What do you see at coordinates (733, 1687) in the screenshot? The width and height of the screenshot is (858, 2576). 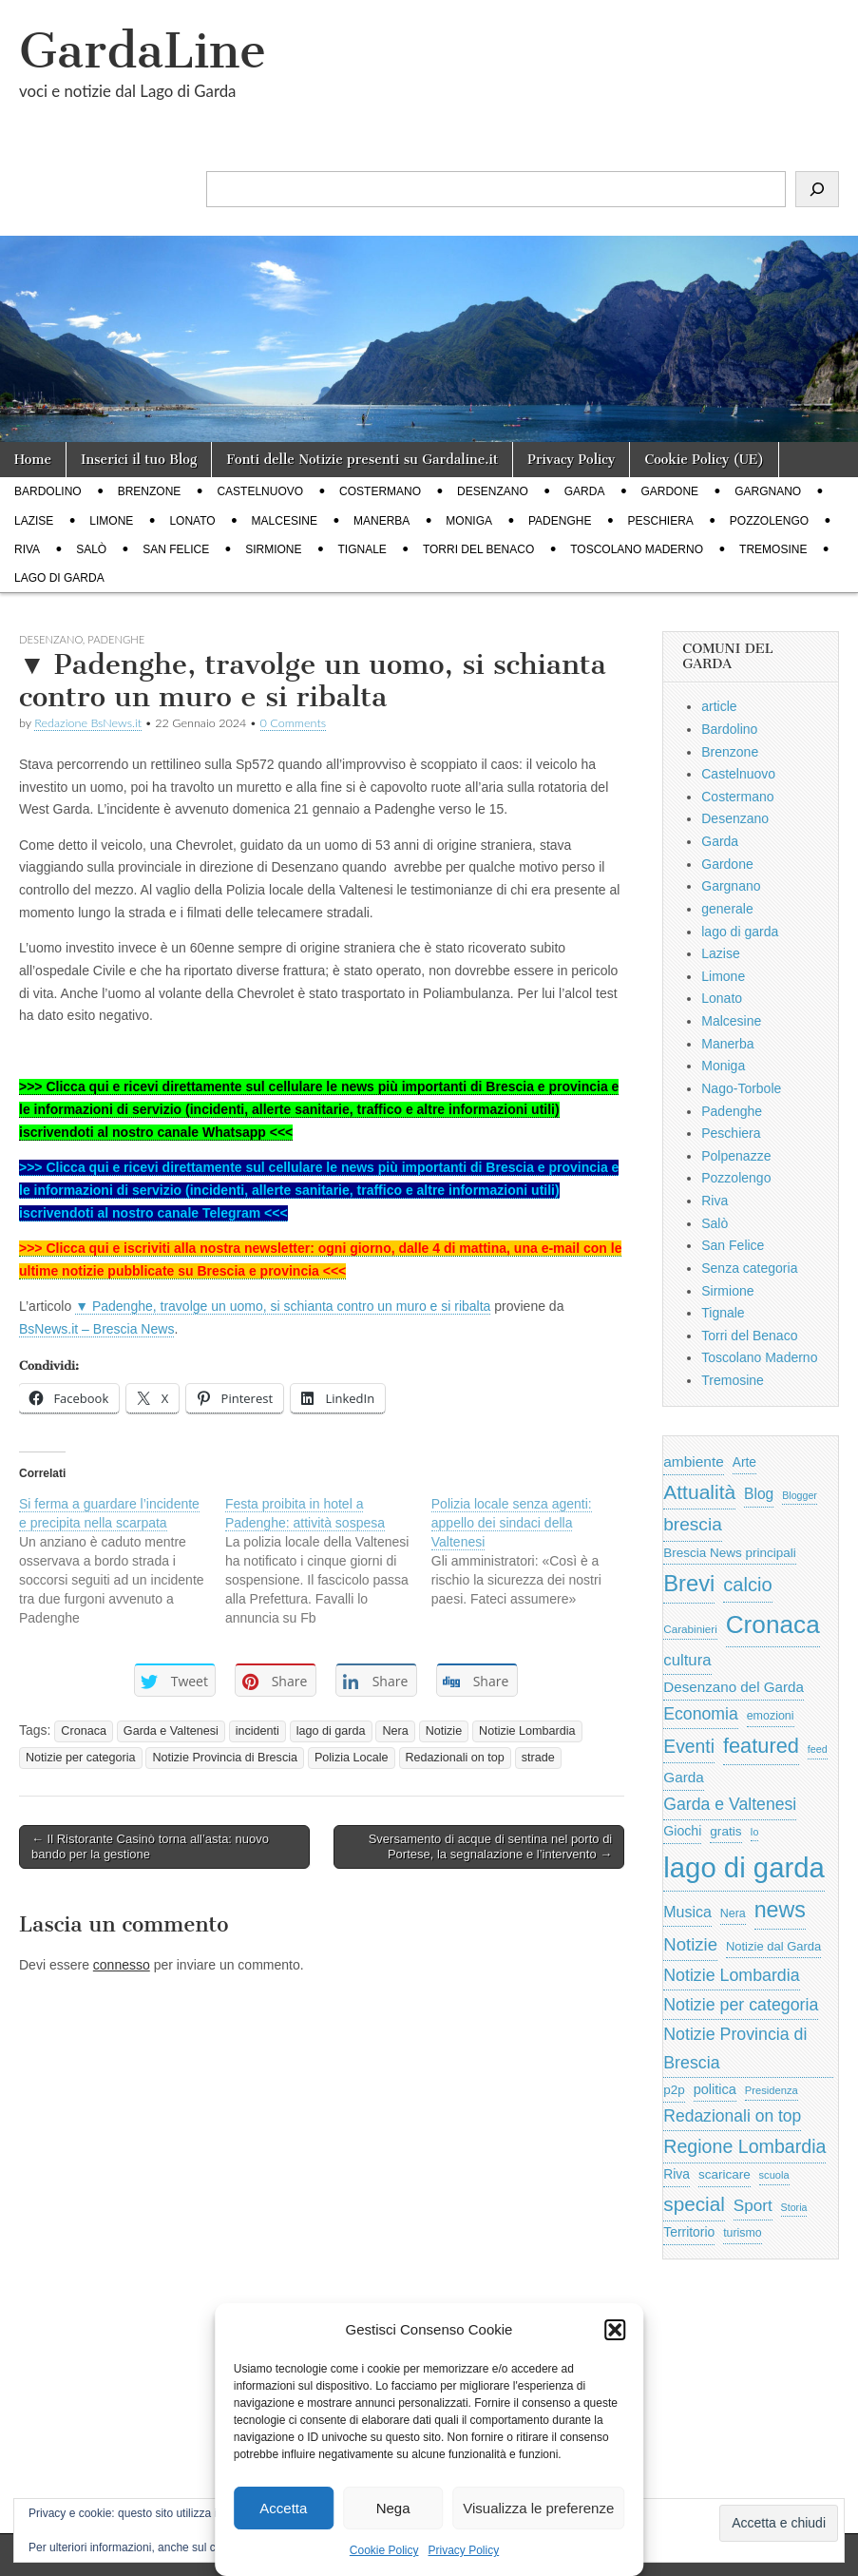 I see `Desenzano del Garda [Desenzano del Garda (924 elementi)]` at bounding box center [733, 1687].